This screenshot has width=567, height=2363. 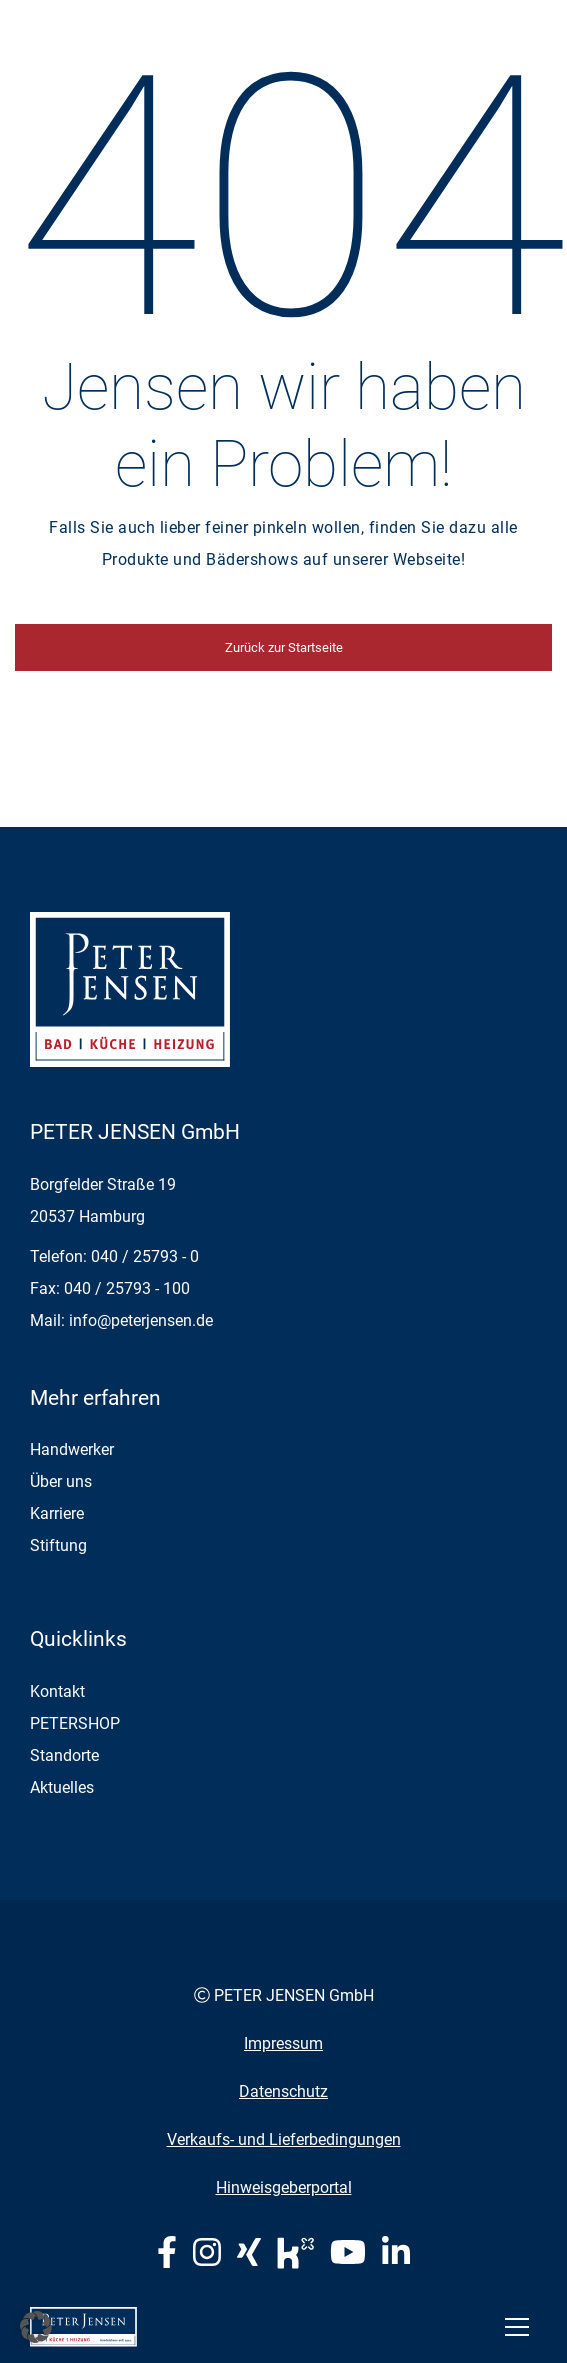 What do you see at coordinates (141, 1320) in the screenshot?
I see `info@peterjensen.de` at bounding box center [141, 1320].